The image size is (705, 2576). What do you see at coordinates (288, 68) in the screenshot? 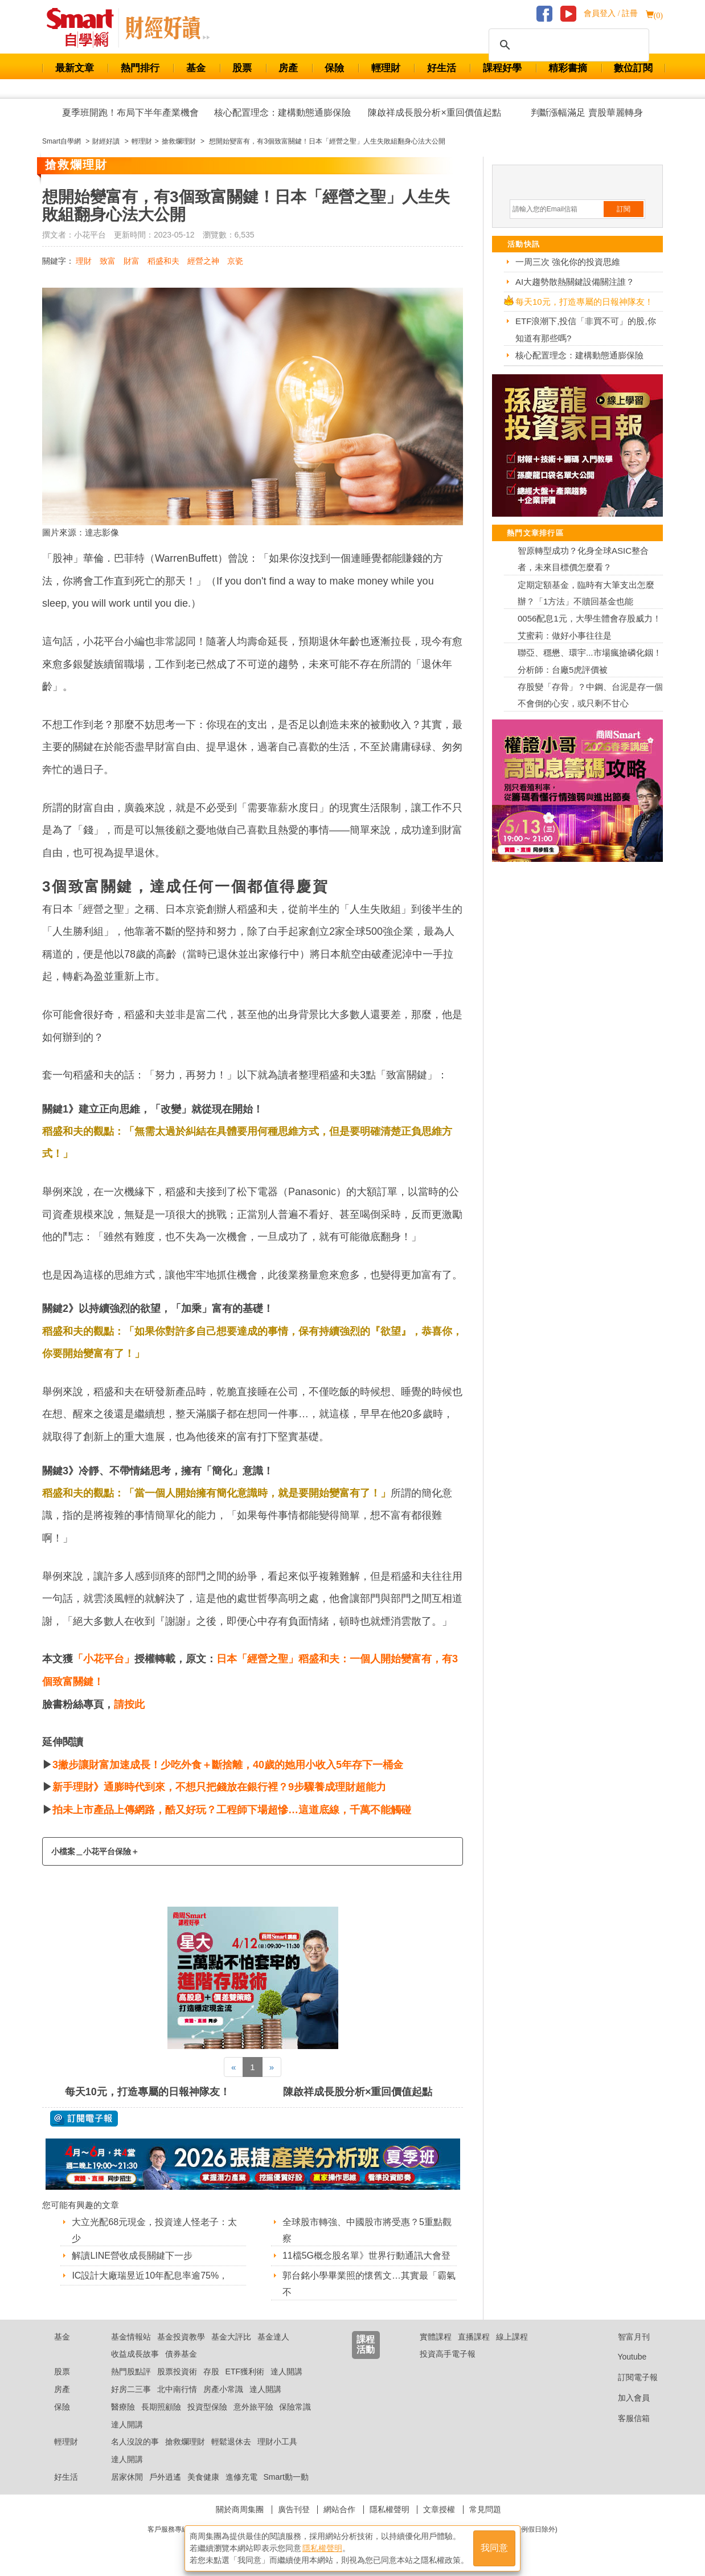
I see `房產` at bounding box center [288, 68].